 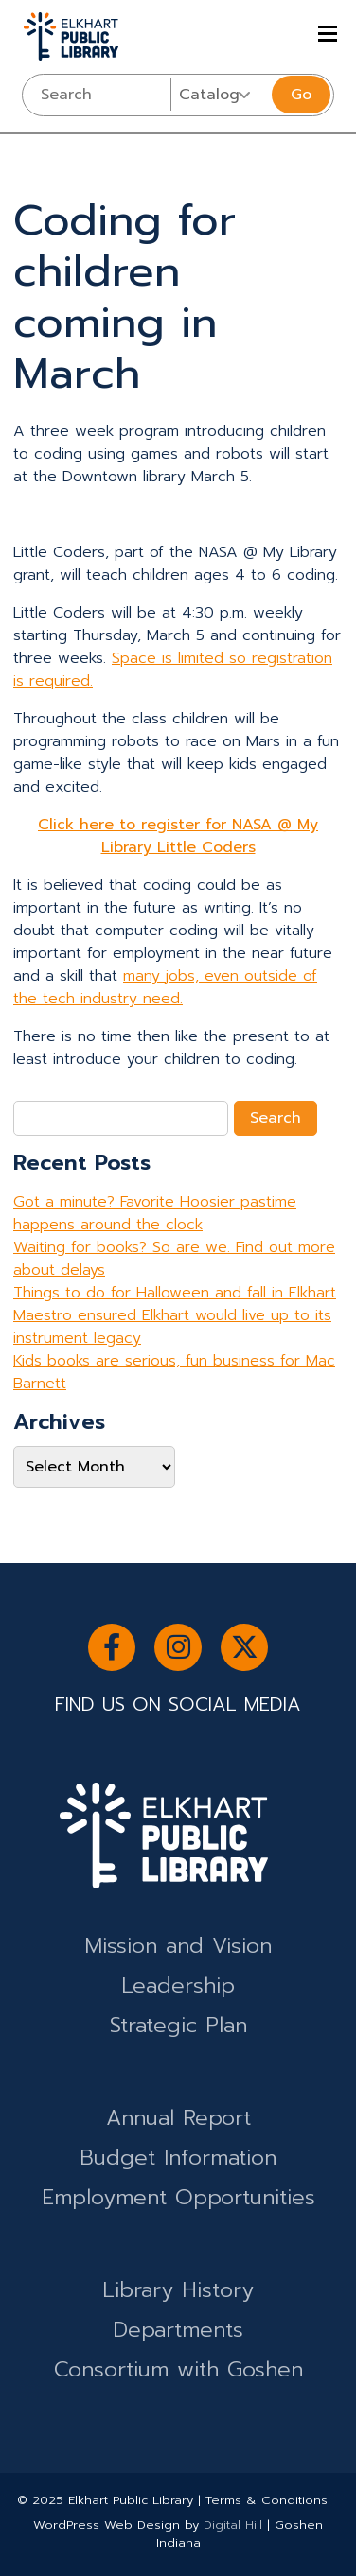 What do you see at coordinates (174, 1292) in the screenshot?
I see `Things to do for Halloween and fall in Elkhart` at bounding box center [174, 1292].